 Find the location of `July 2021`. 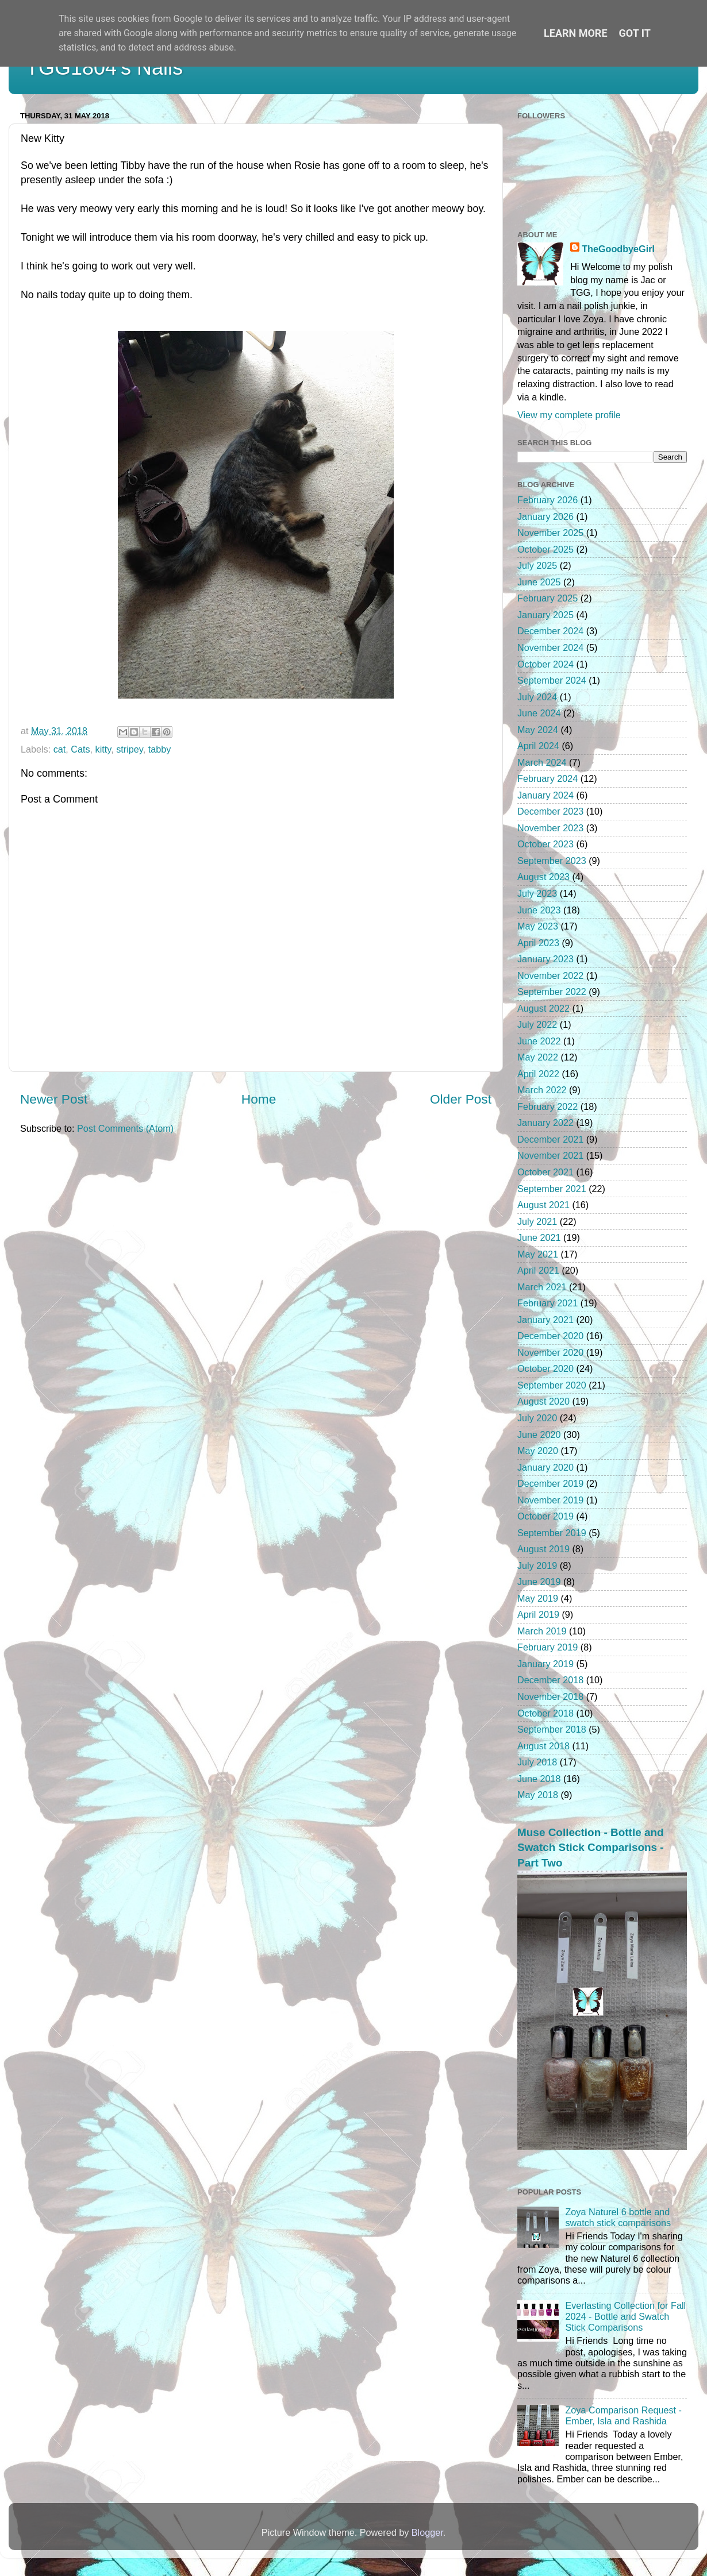

July 2021 is located at coordinates (537, 1221).